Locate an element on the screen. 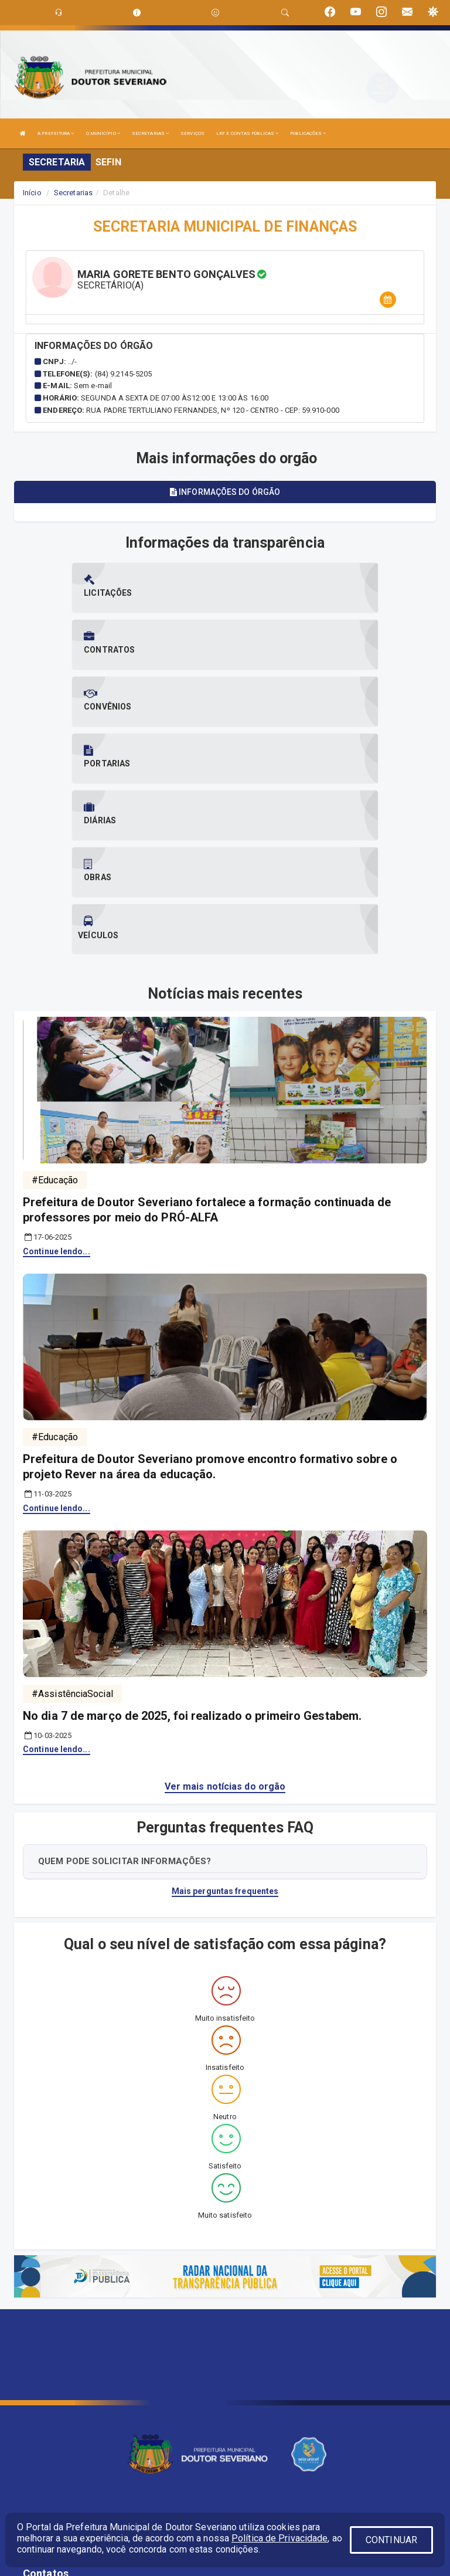 The height and width of the screenshot is (2576, 450). Início is located at coordinates (32, 192).